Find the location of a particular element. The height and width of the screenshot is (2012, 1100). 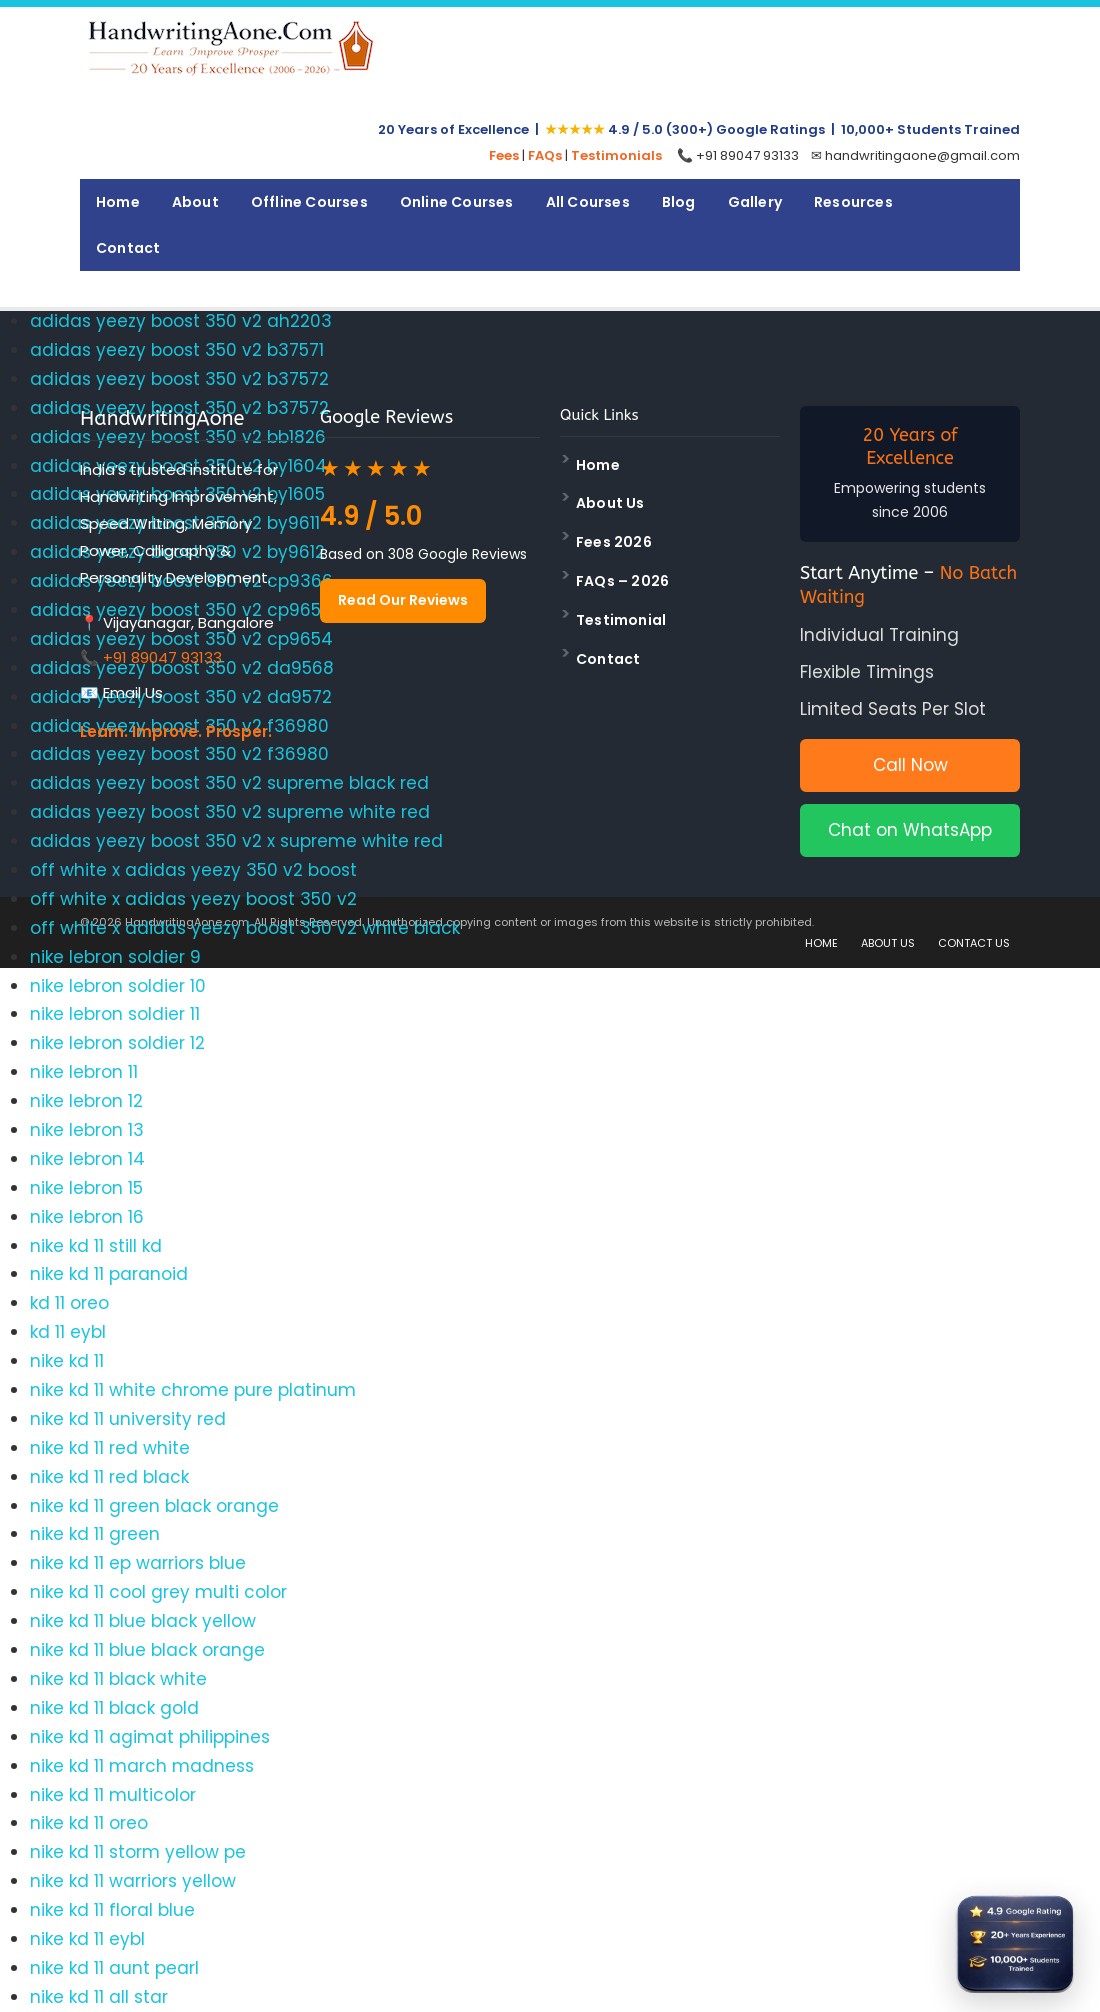

nike lebron soldier 12 is located at coordinates (117, 1043).